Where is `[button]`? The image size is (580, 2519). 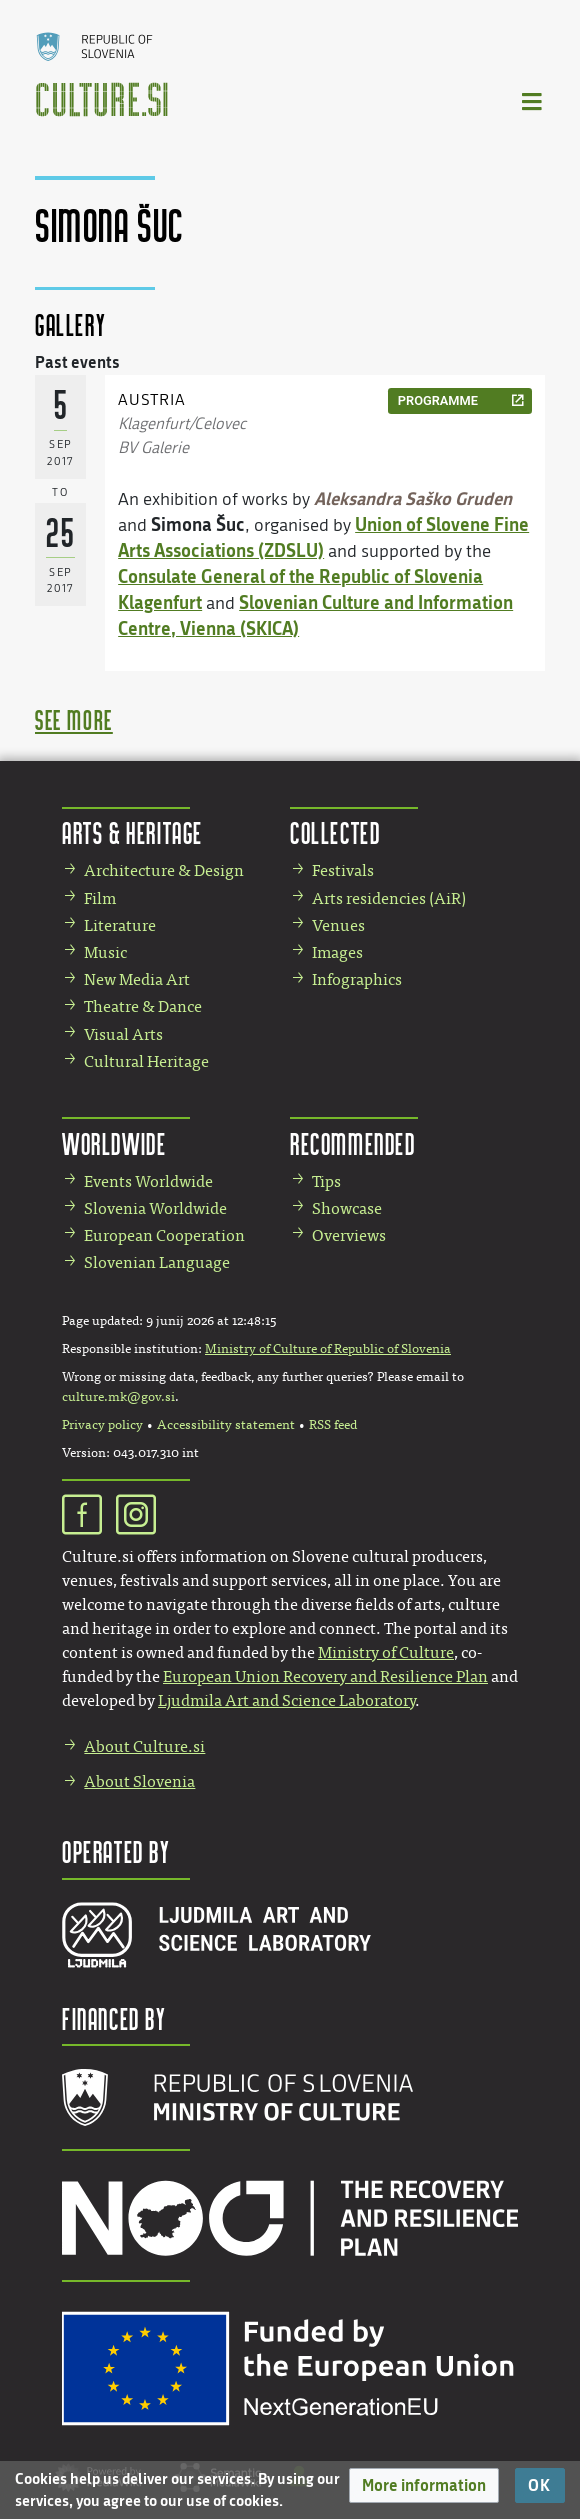 [button] is located at coordinates (424, 2485).